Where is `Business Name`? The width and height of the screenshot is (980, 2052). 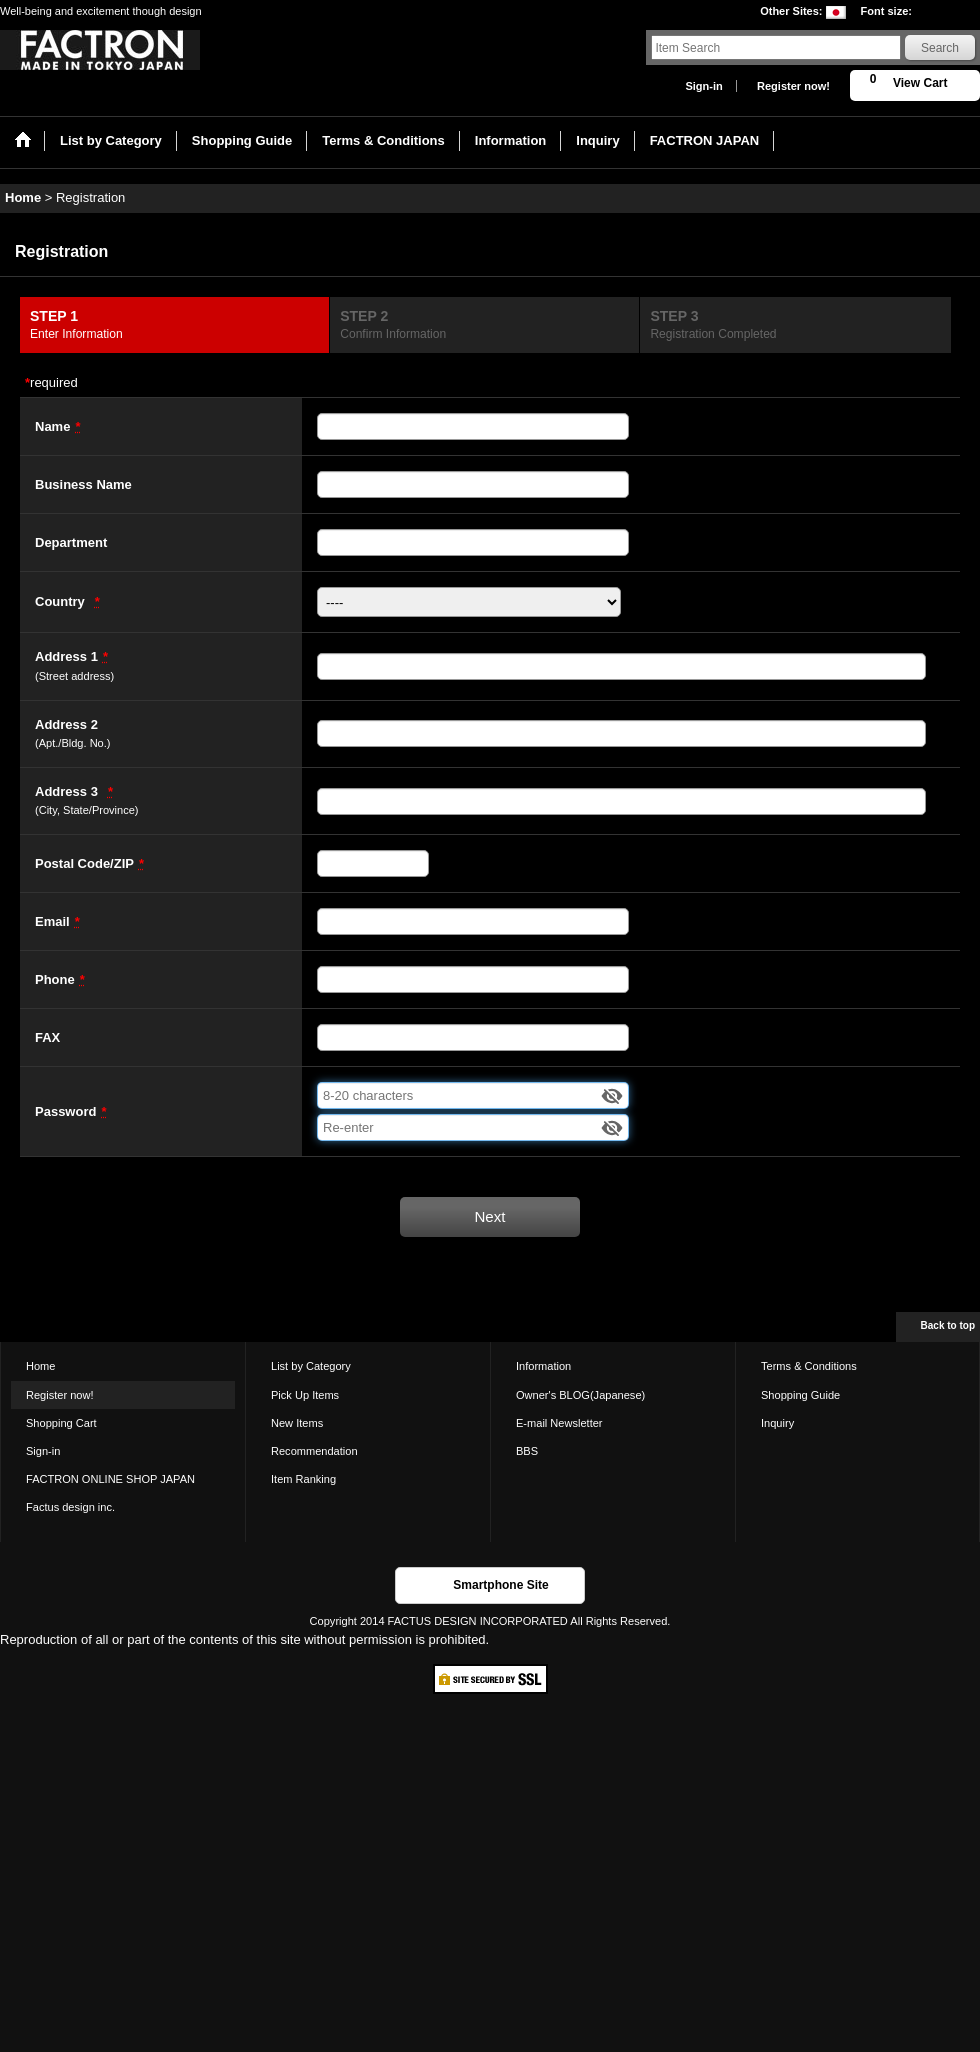
Business Name is located at coordinates (83, 484).